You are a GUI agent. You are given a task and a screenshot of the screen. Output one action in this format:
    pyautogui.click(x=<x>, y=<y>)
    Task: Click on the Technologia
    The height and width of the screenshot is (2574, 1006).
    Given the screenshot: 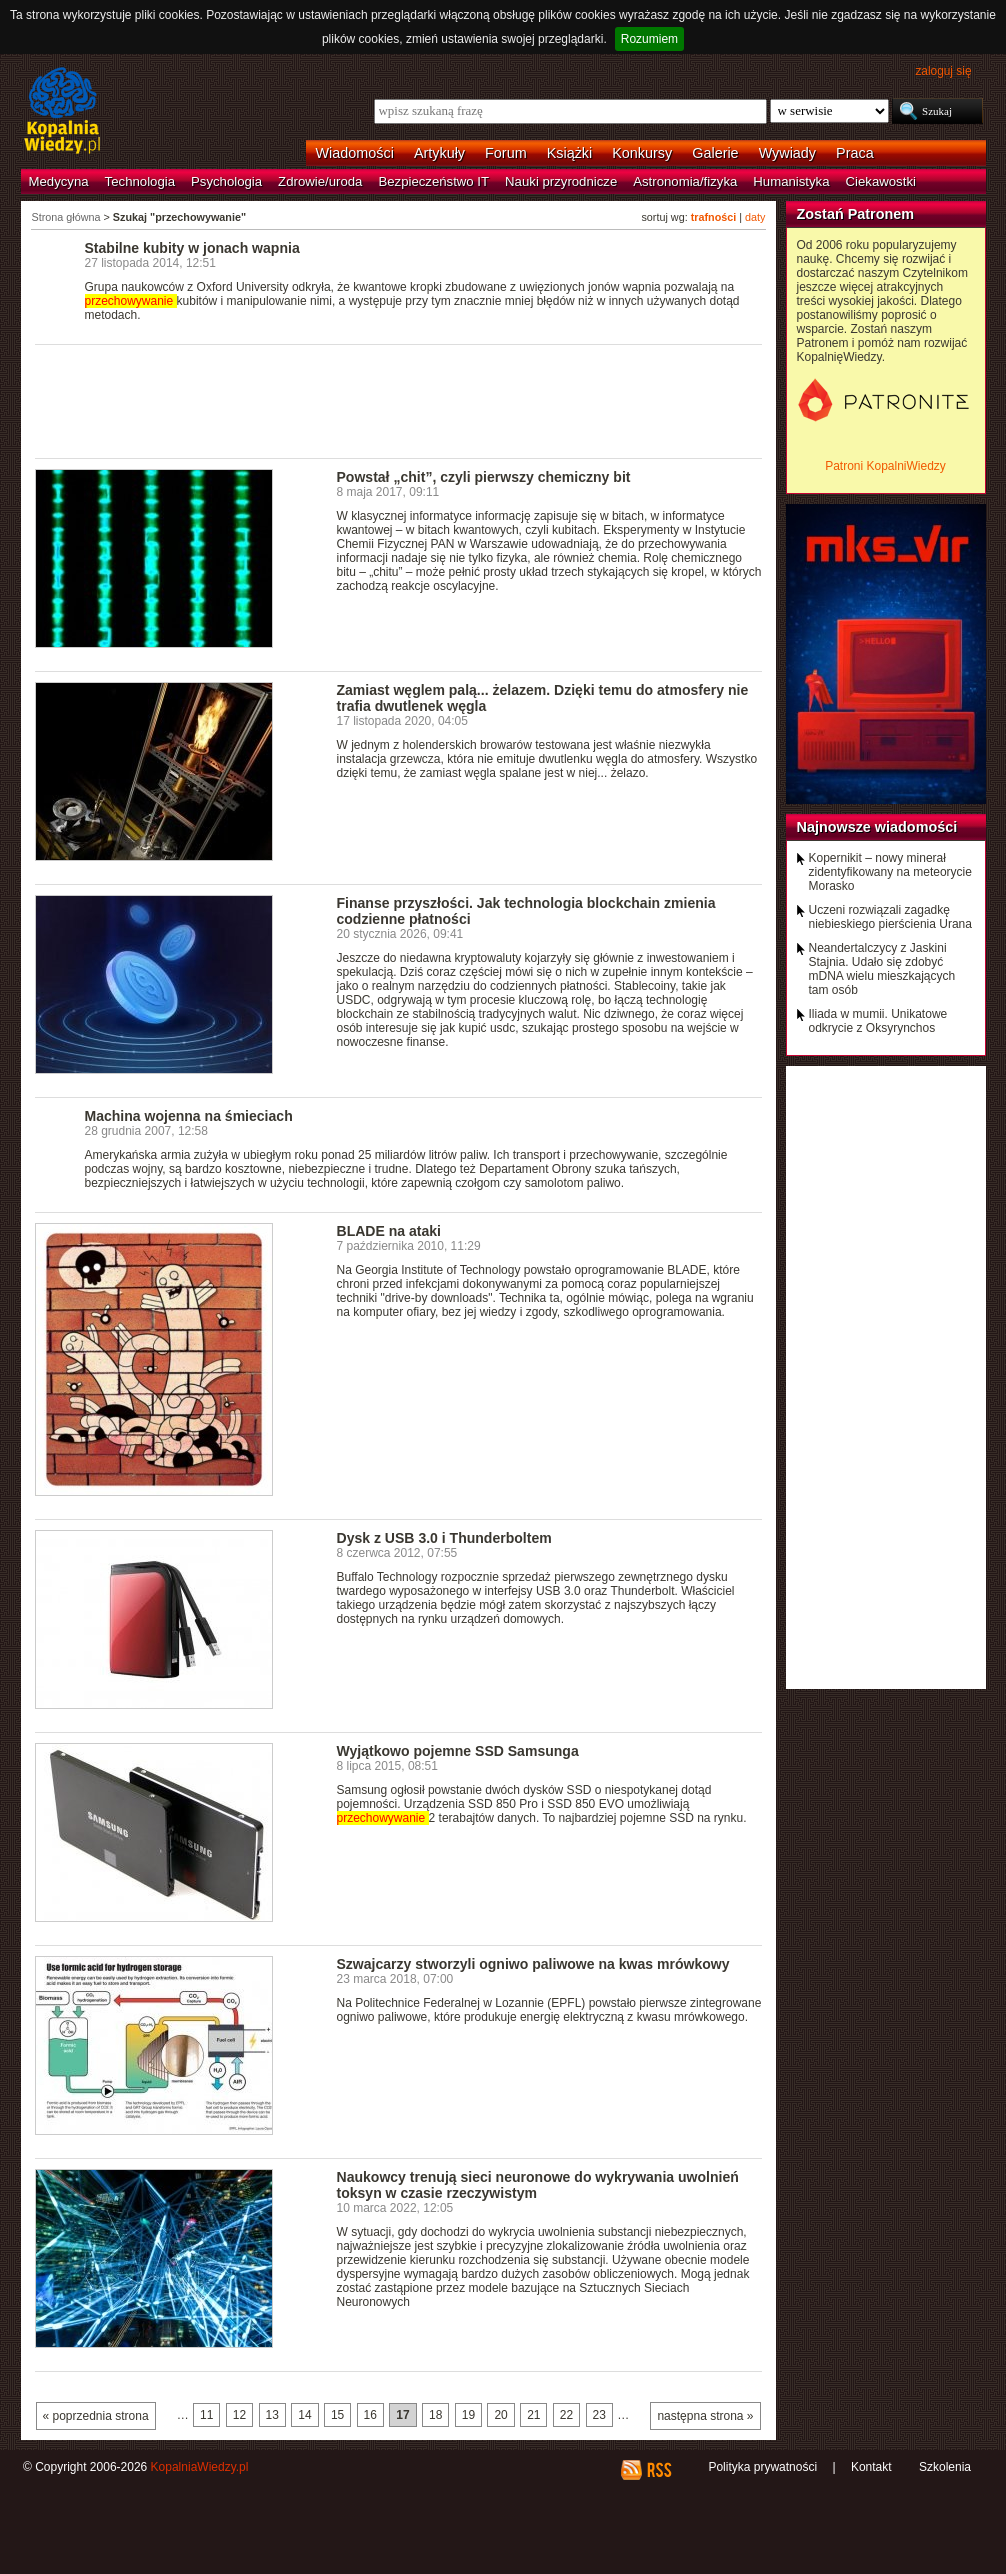 What is the action you would take?
    pyautogui.click(x=140, y=181)
    